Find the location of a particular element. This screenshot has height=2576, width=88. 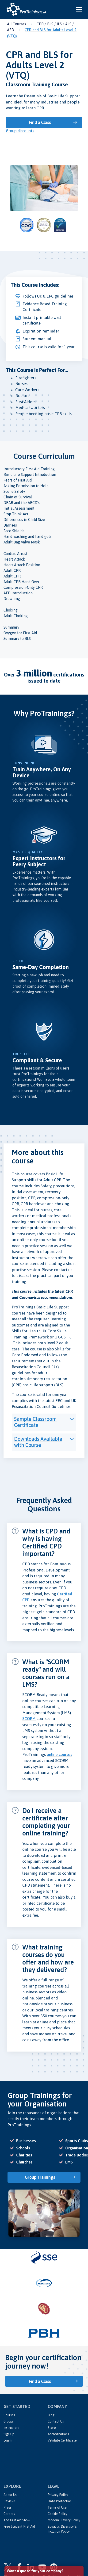

SCORM is located at coordinates (29, 1718).